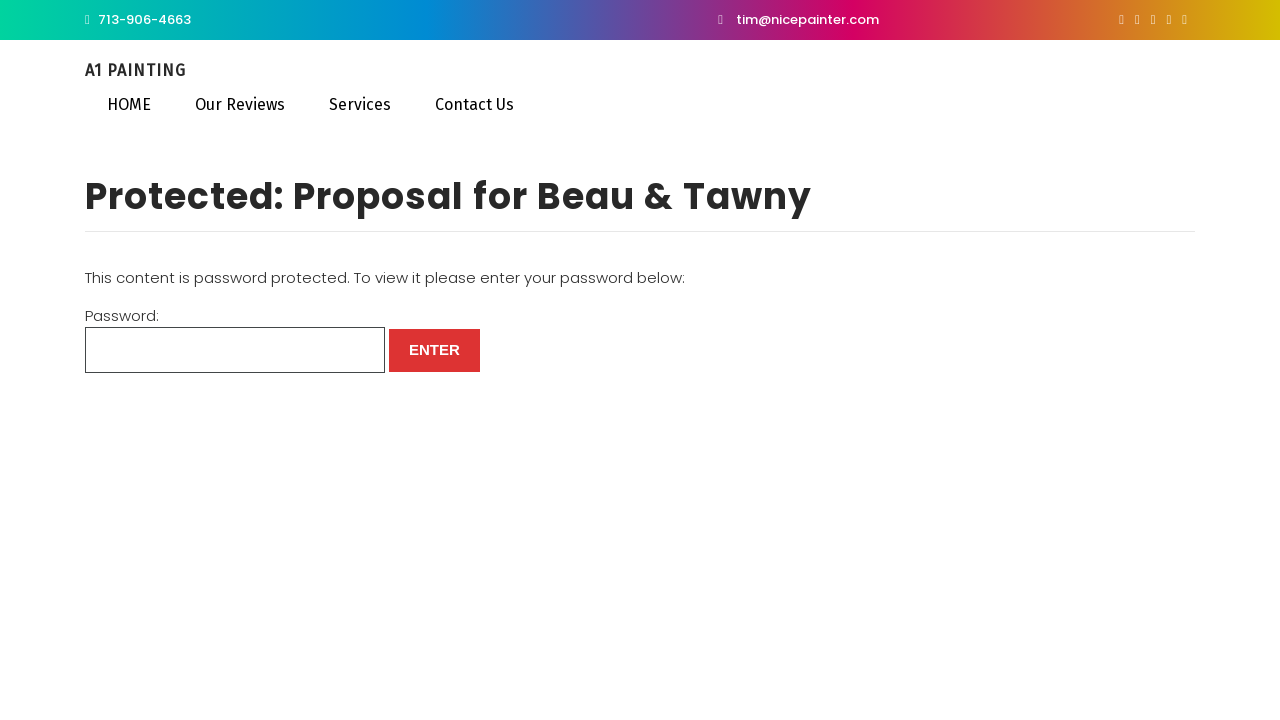 The width and height of the screenshot is (1280, 720). I want to click on Services, so click(358, 104).